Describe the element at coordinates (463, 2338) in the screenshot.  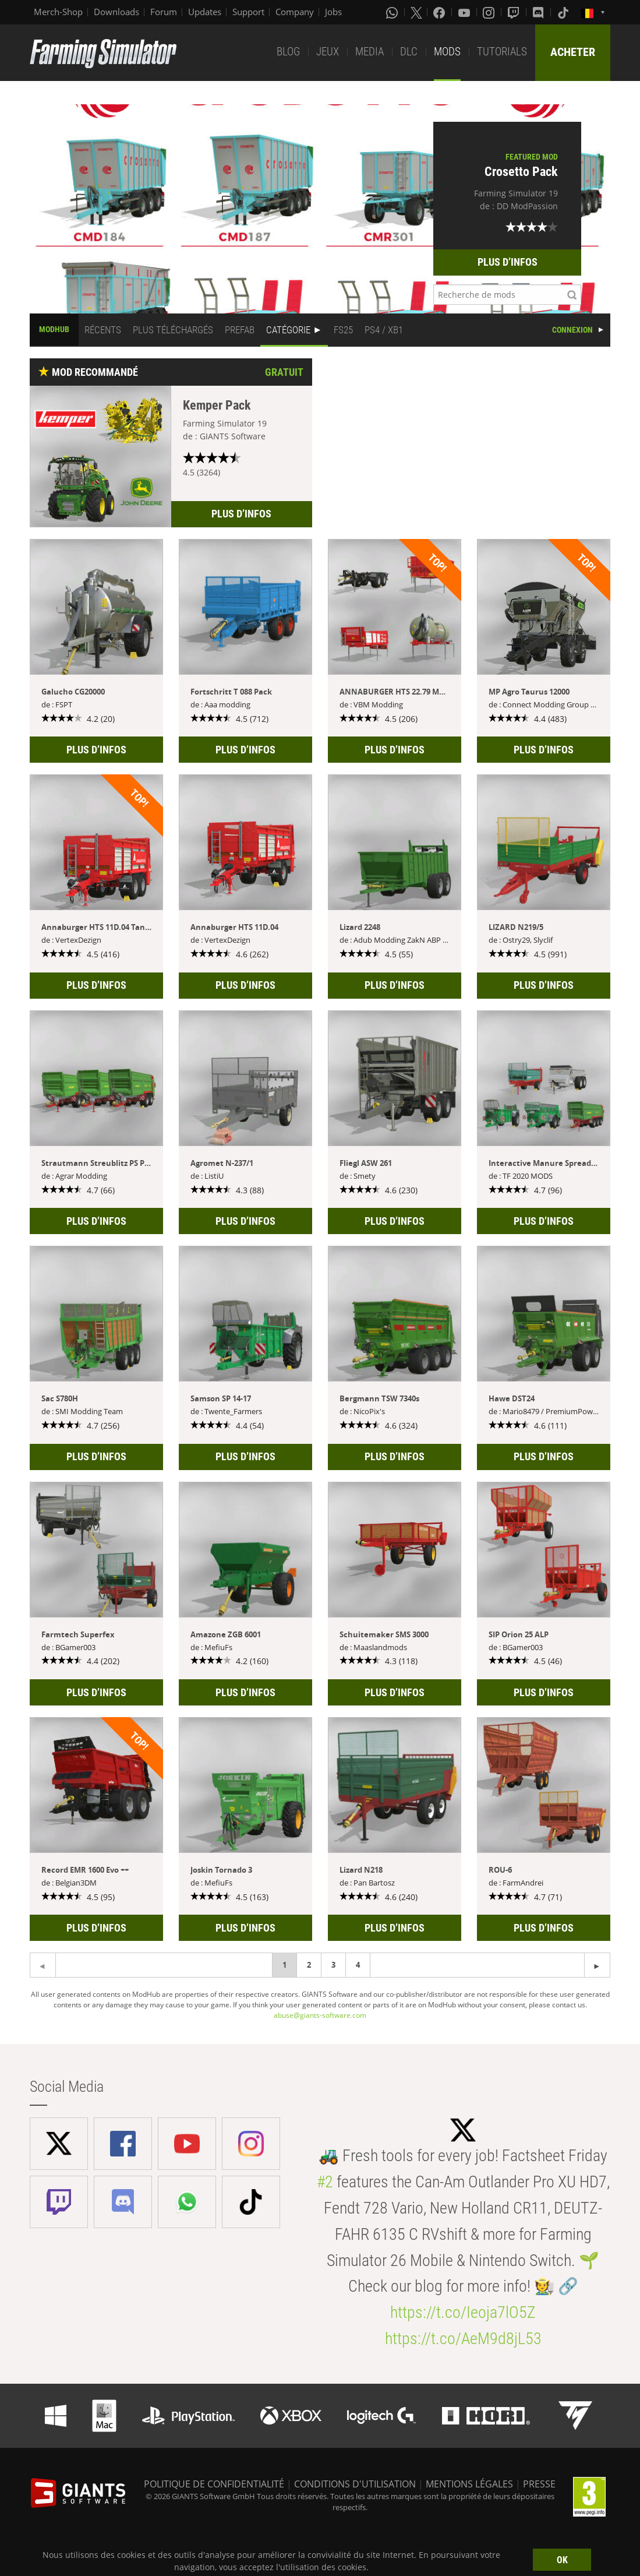
I see `https://t.co/AeM9d8jL53` at that location.